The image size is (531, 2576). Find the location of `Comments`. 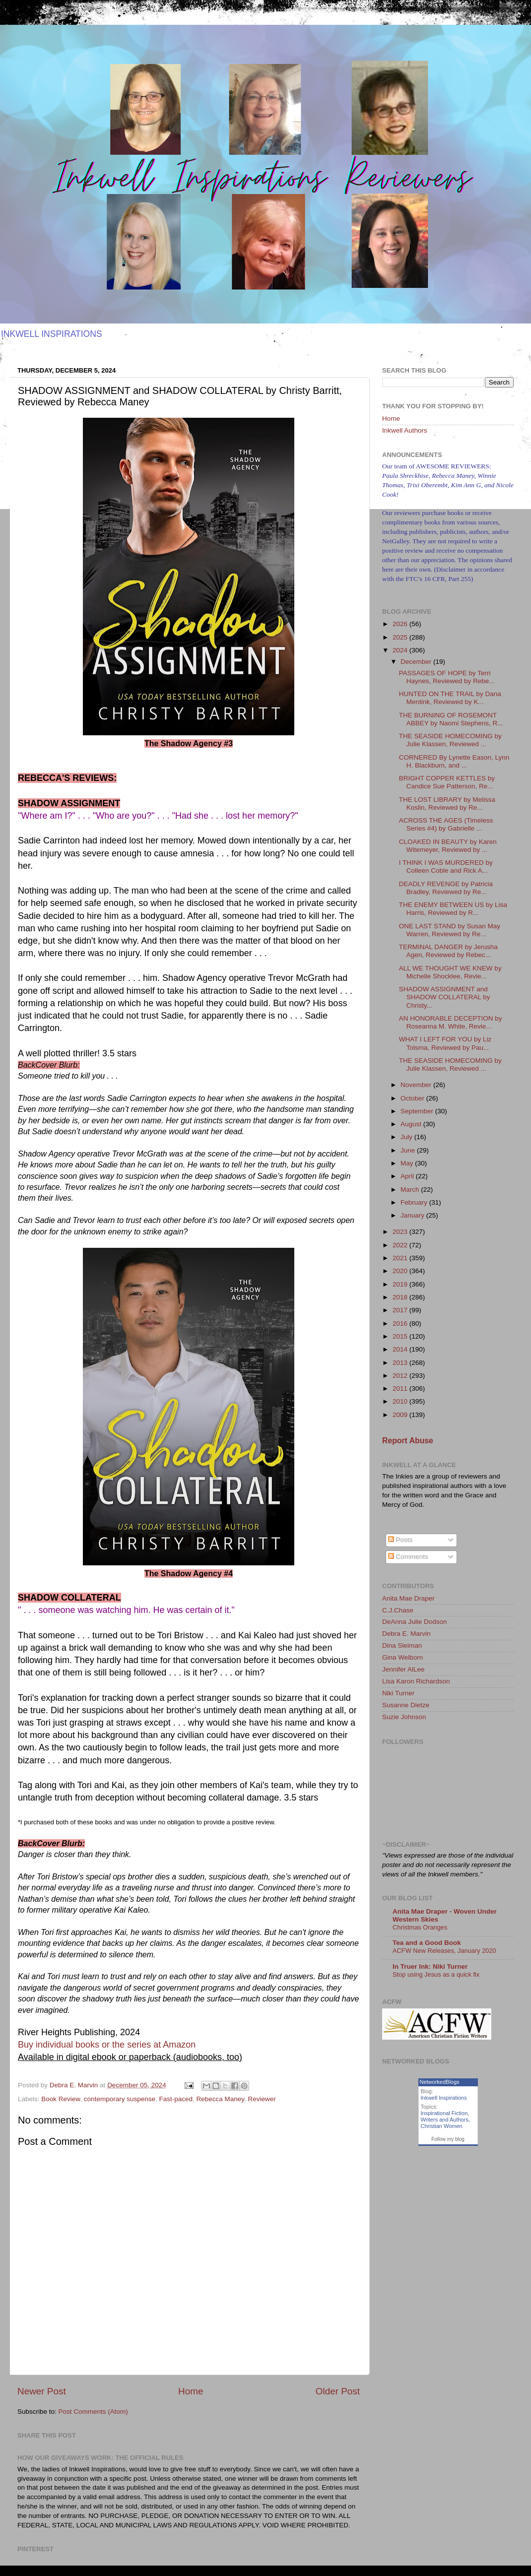

Comments is located at coordinates (408, 1556).